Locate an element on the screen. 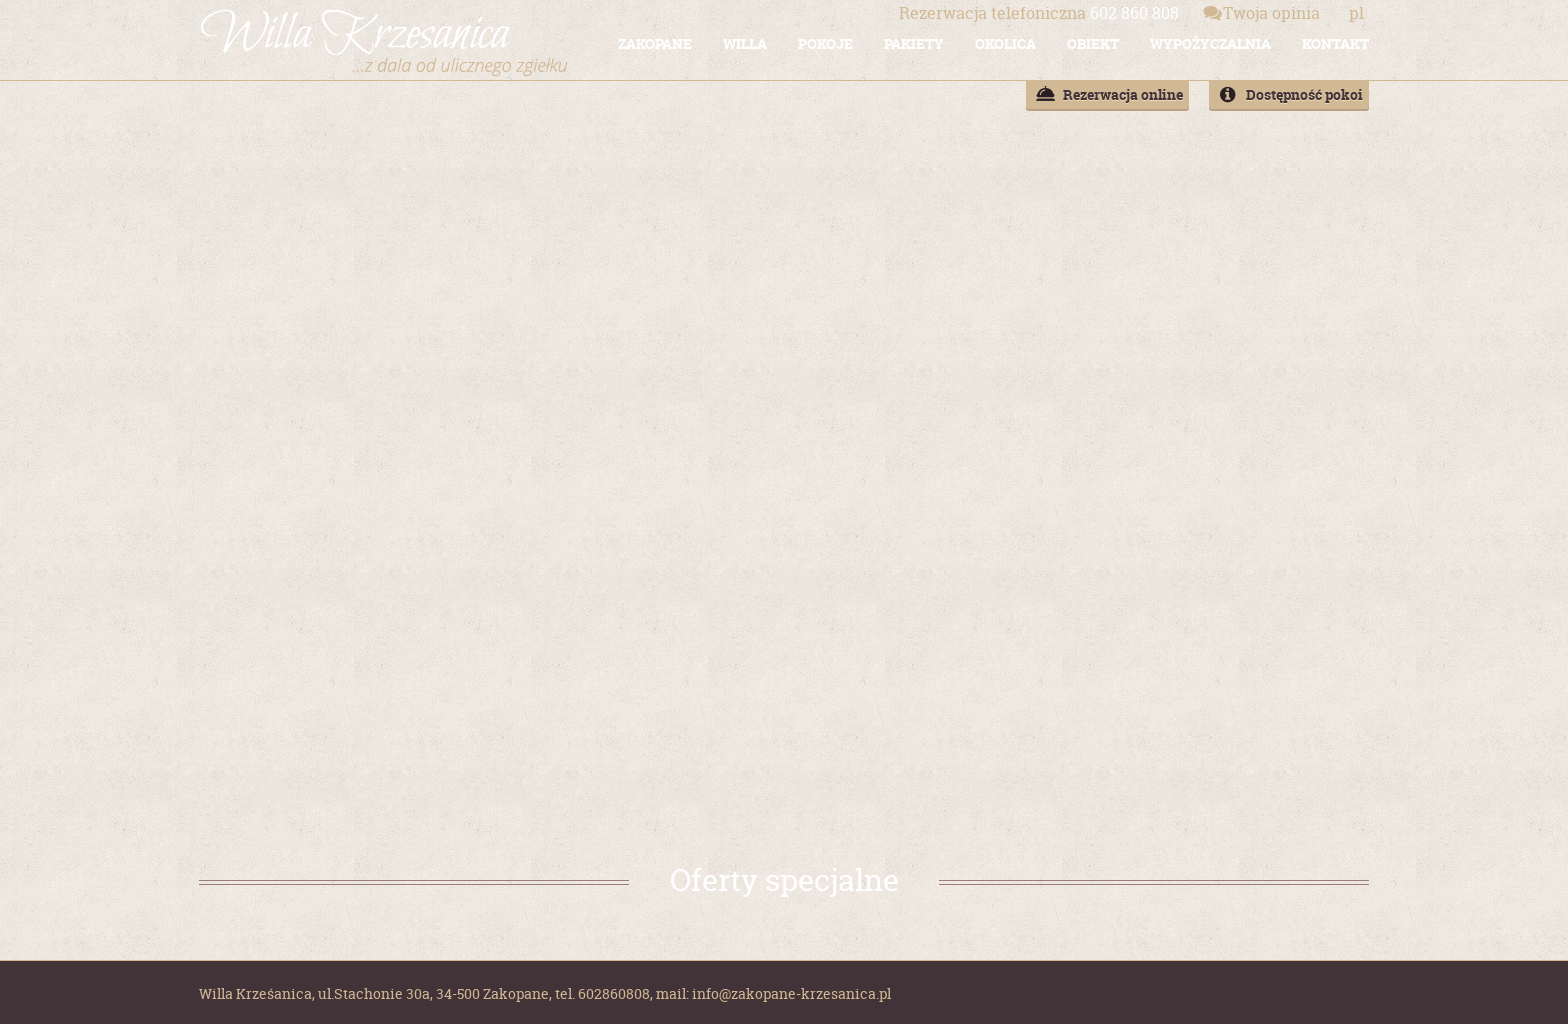 The image size is (1568, 1024). WILLA is located at coordinates (745, 43).